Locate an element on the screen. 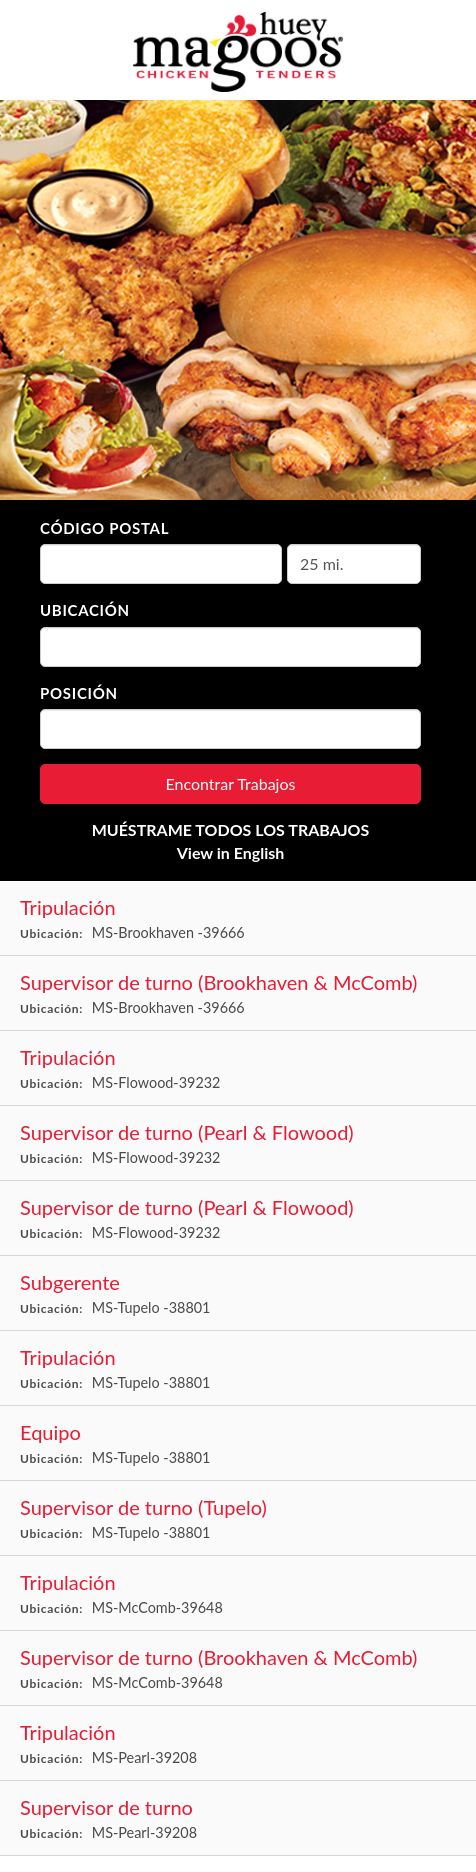 The image size is (476, 1872). [Shift Supervisor in Pearl, MS] is located at coordinates (238, 1818).